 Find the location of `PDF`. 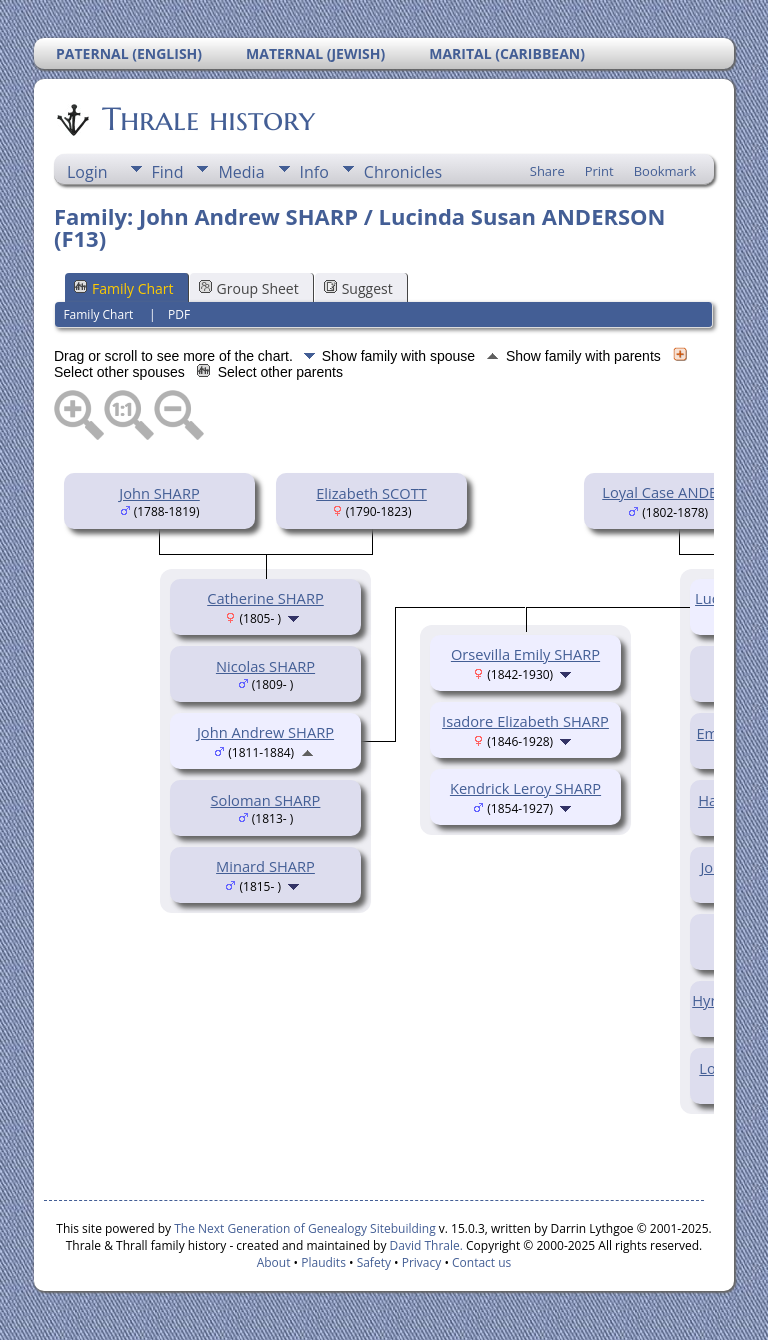

PDF is located at coordinates (179, 314).